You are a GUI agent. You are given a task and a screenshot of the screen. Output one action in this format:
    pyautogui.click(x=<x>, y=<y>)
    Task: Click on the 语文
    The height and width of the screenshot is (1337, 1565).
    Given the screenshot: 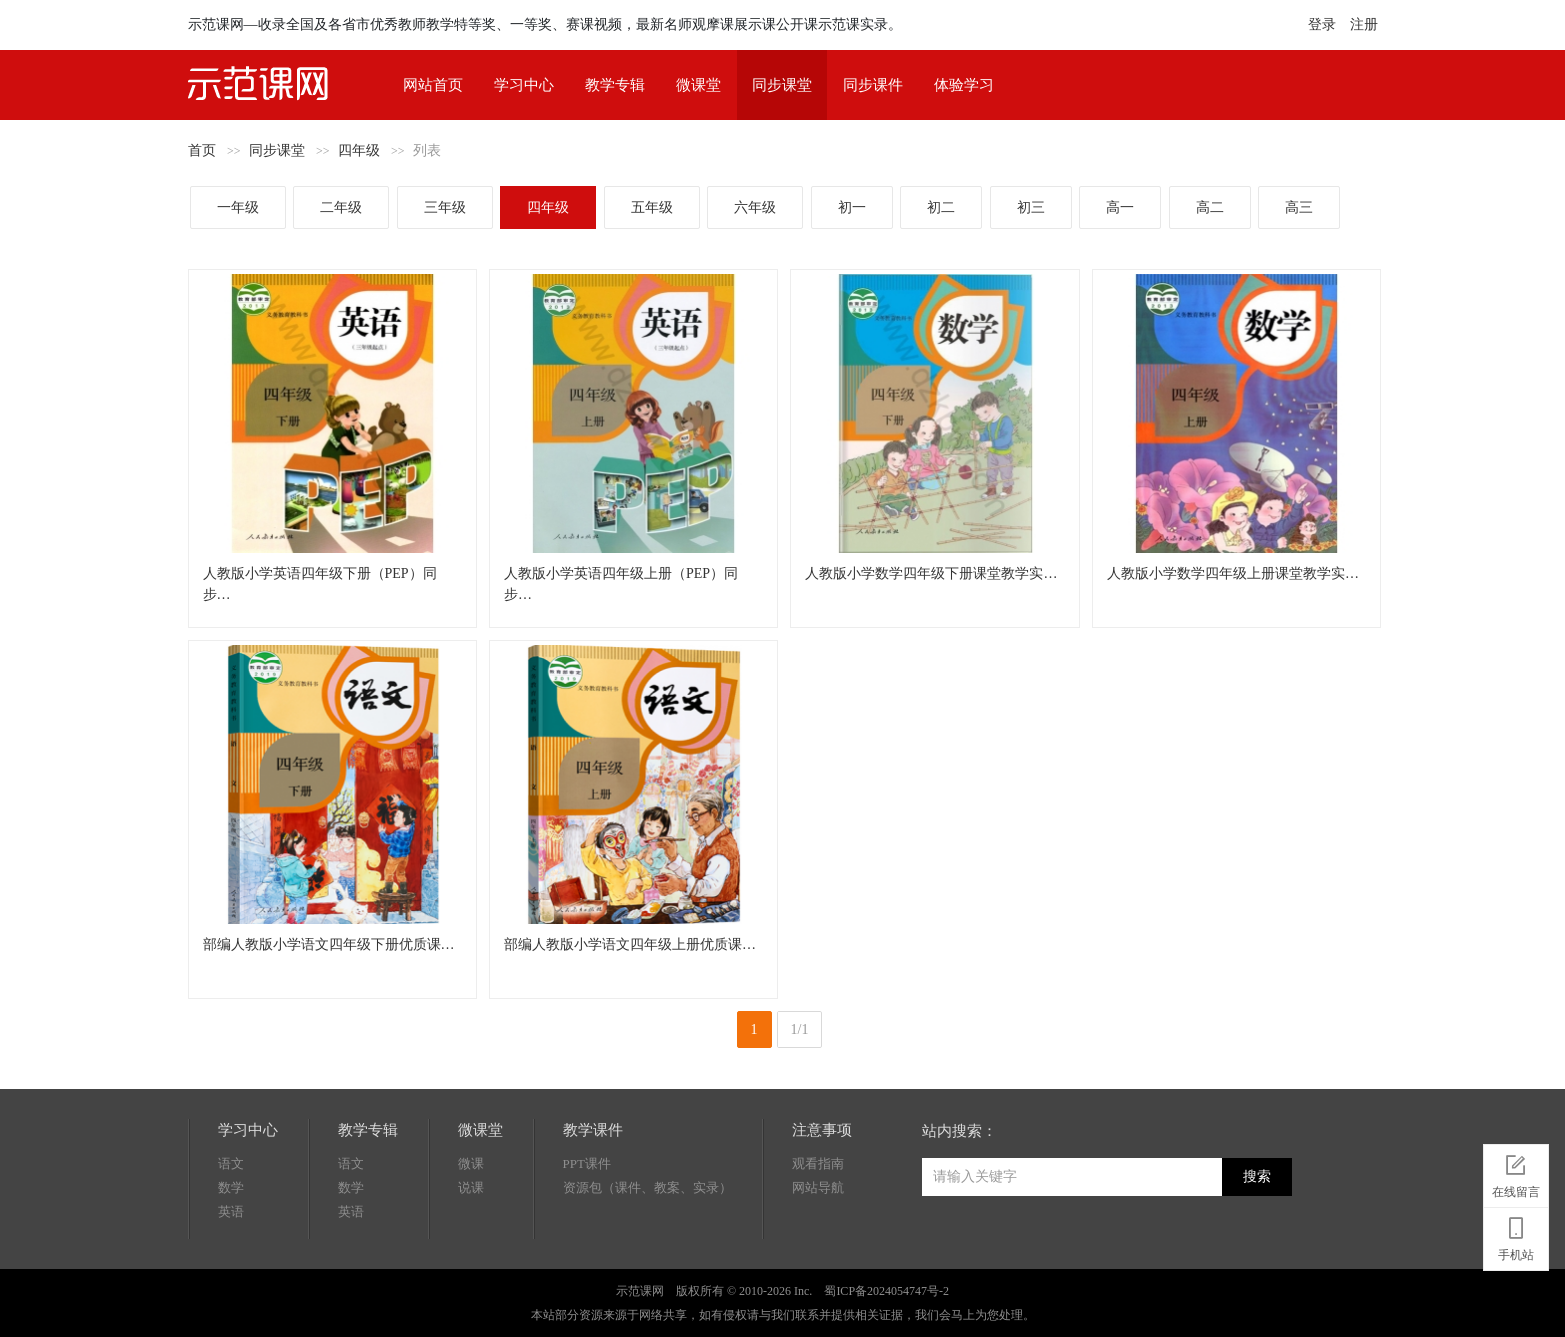 What is the action you would take?
    pyautogui.click(x=231, y=1163)
    